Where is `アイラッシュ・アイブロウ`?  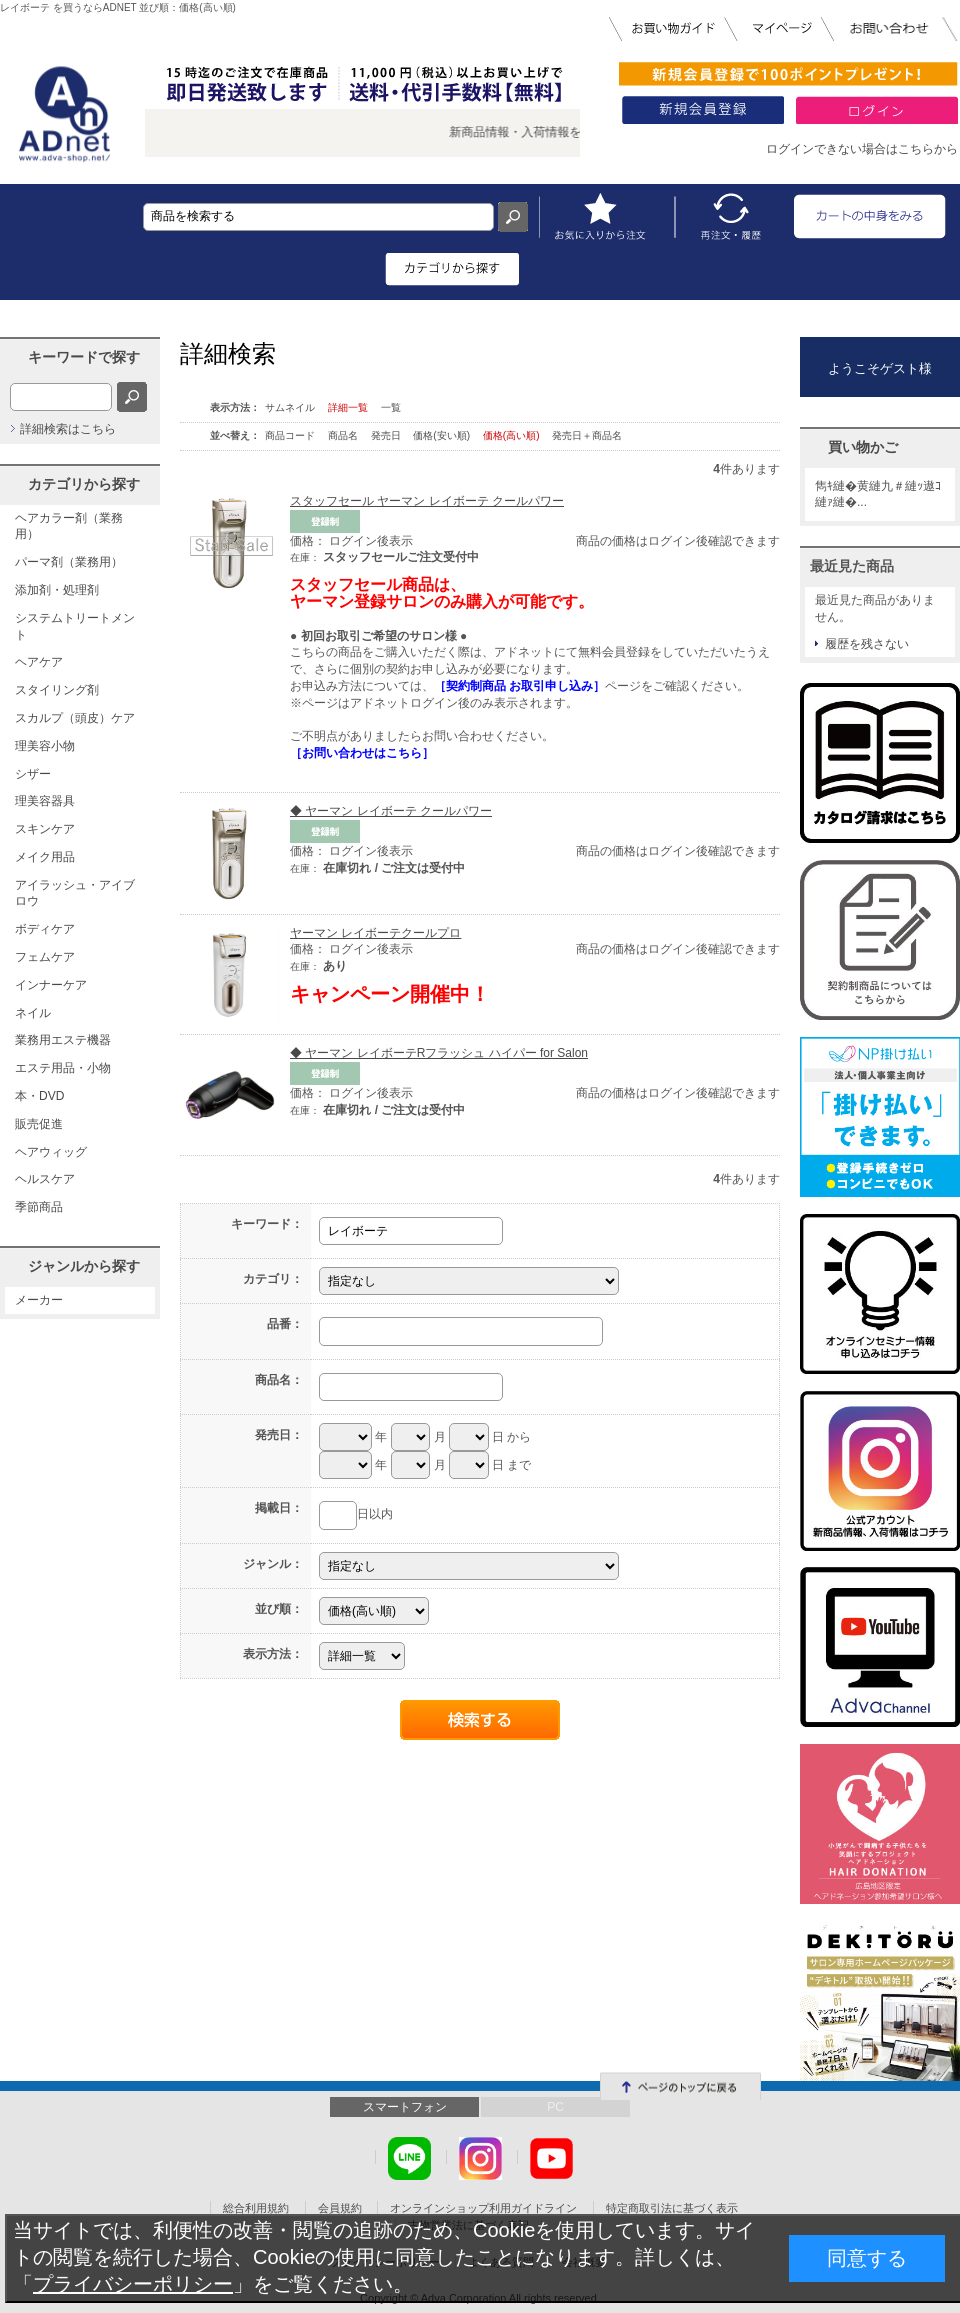 アイラッシュ・アイブロウ is located at coordinates (75, 893).